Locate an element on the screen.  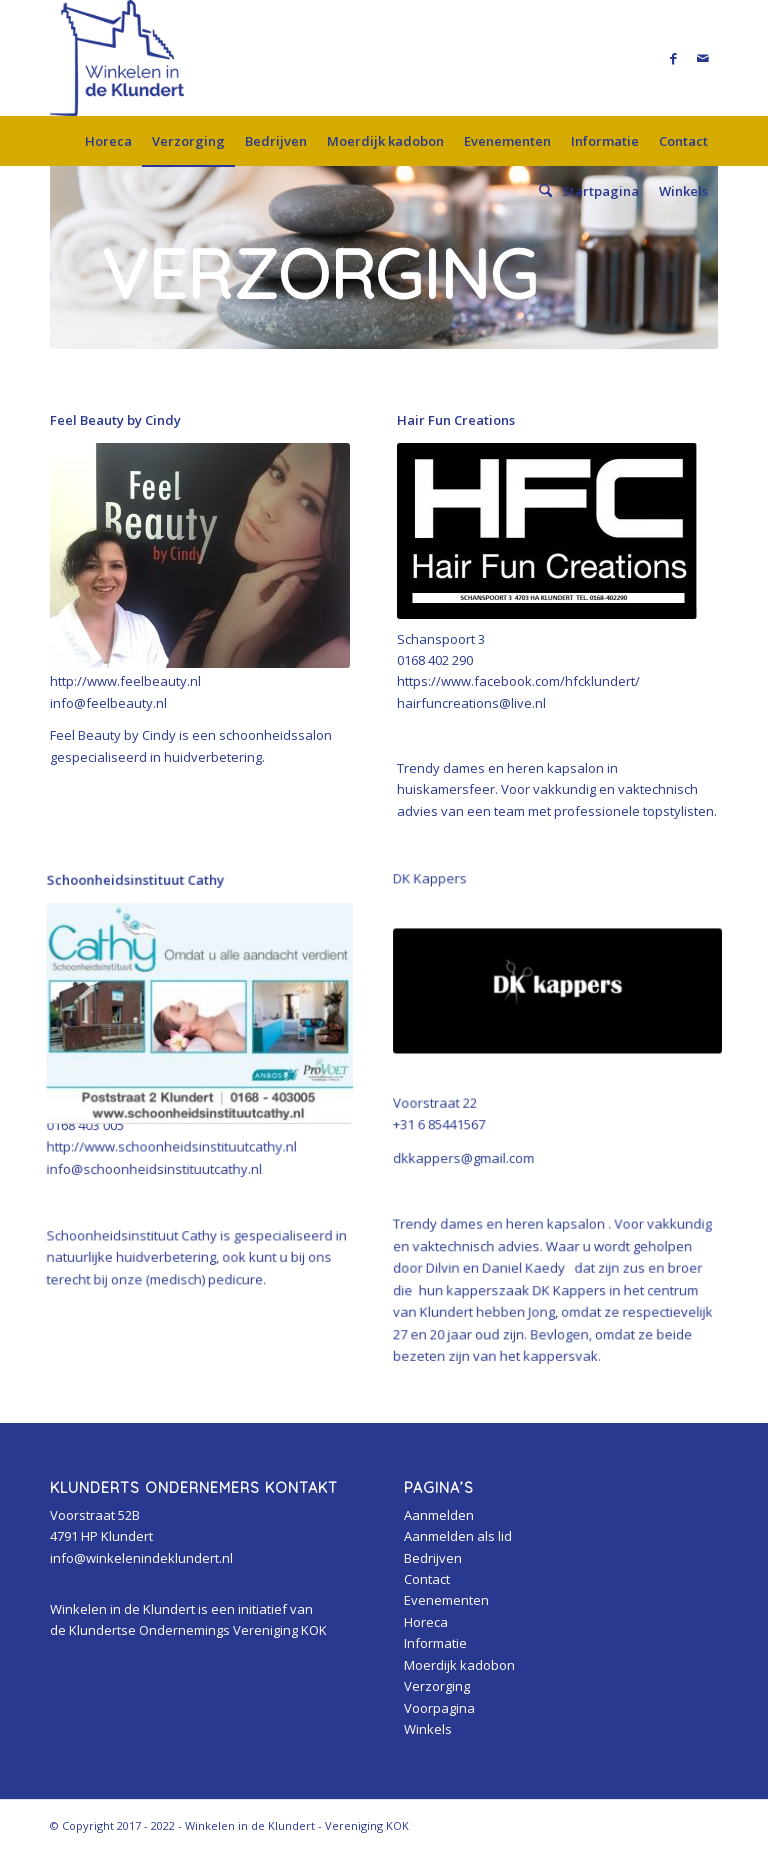
Verzorging is located at coordinates (437, 1686).